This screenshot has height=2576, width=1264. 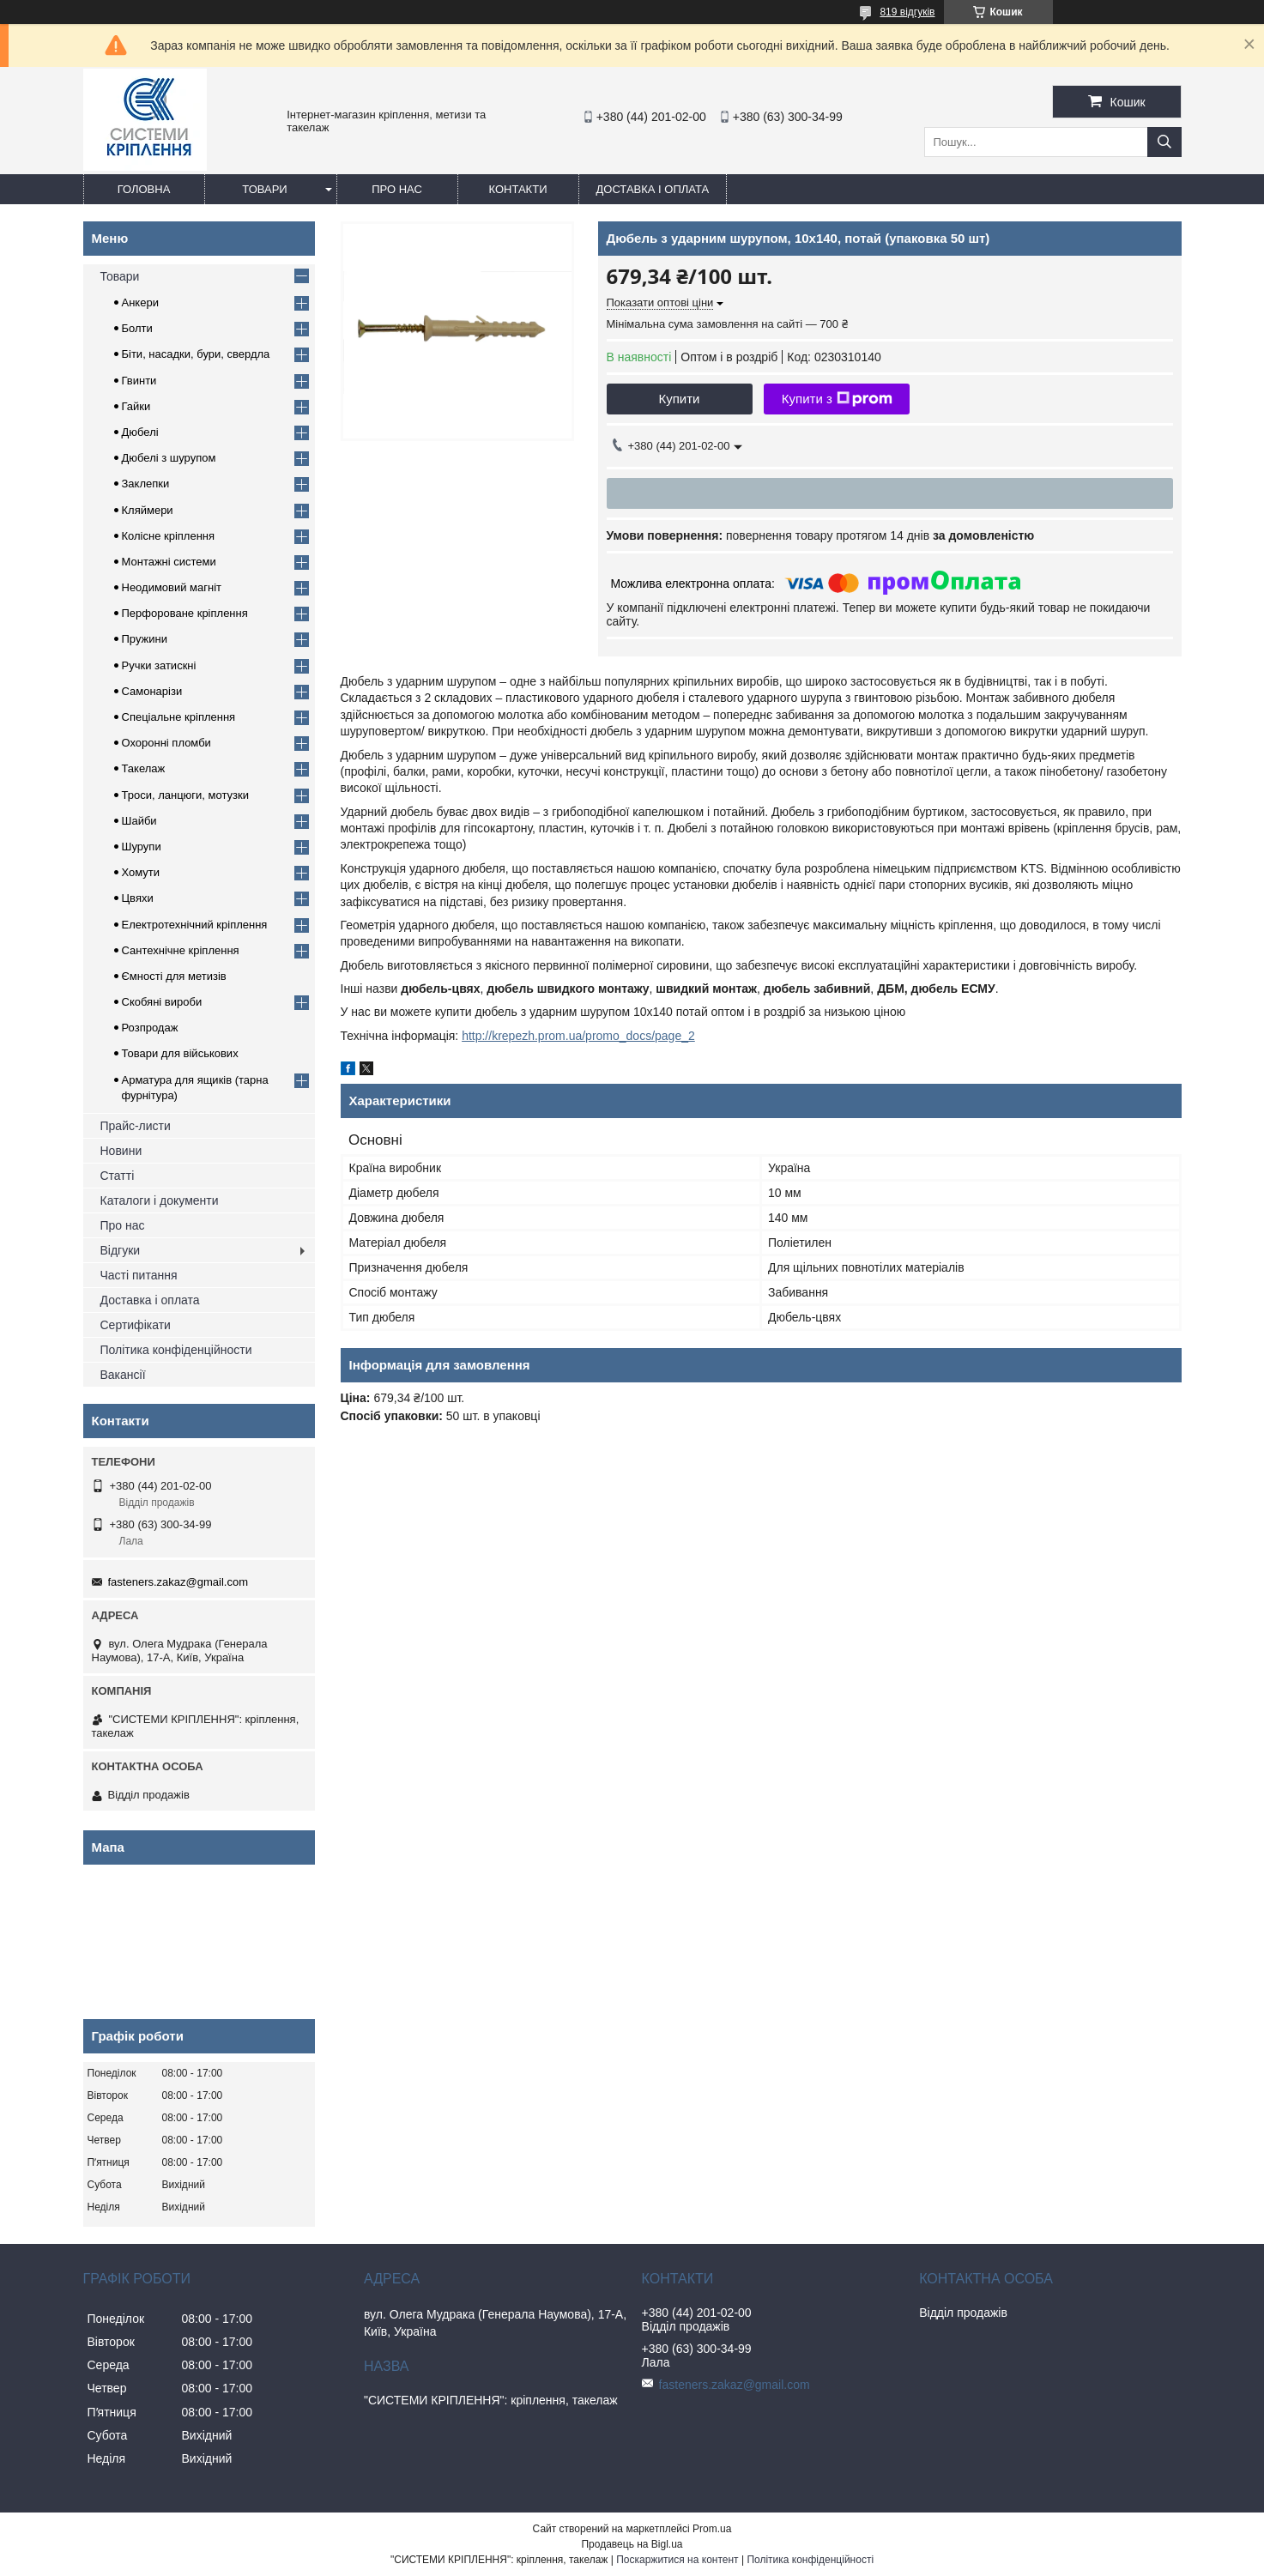 I want to click on Колісне кріплення, so click(x=168, y=535).